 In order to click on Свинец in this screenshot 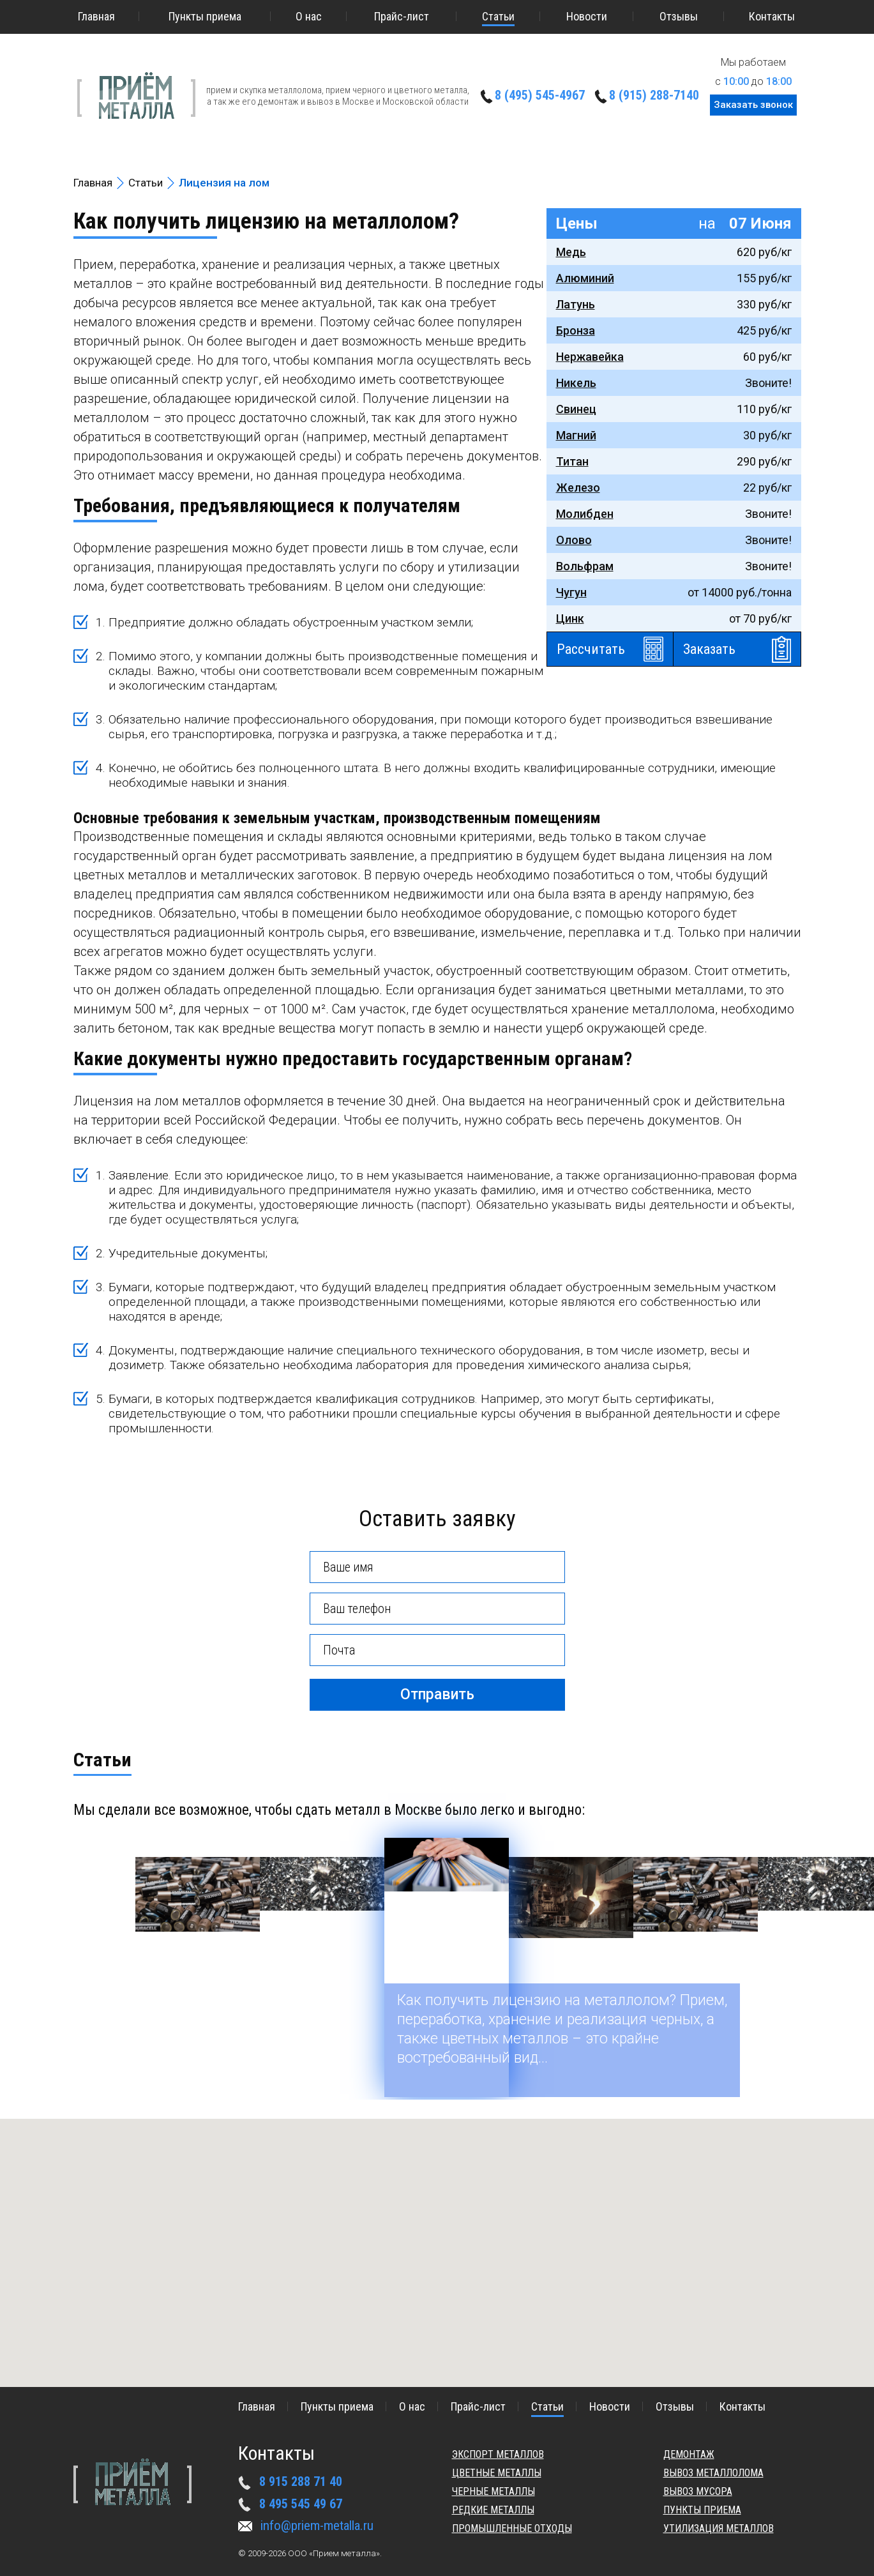, I will do `click(576, 409)`.